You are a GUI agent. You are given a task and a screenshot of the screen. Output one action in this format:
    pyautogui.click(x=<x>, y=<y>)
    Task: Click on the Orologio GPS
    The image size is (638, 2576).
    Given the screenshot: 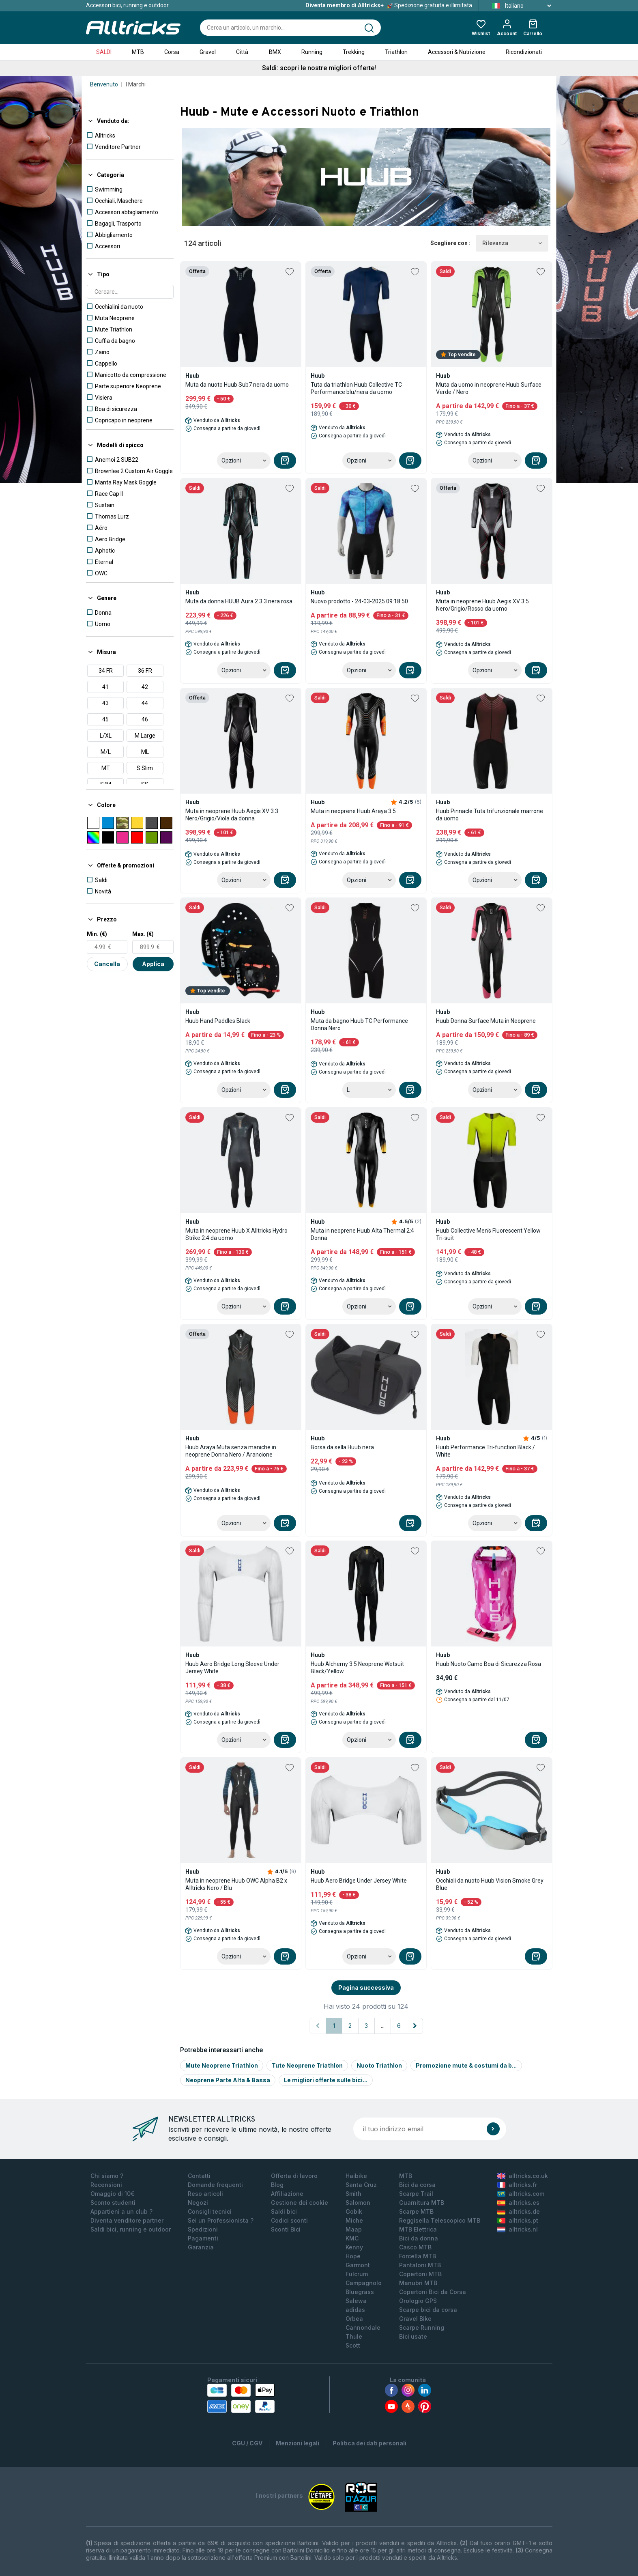 What is the action you would take?
    pyautogui.click(x=418, y=2300)
    